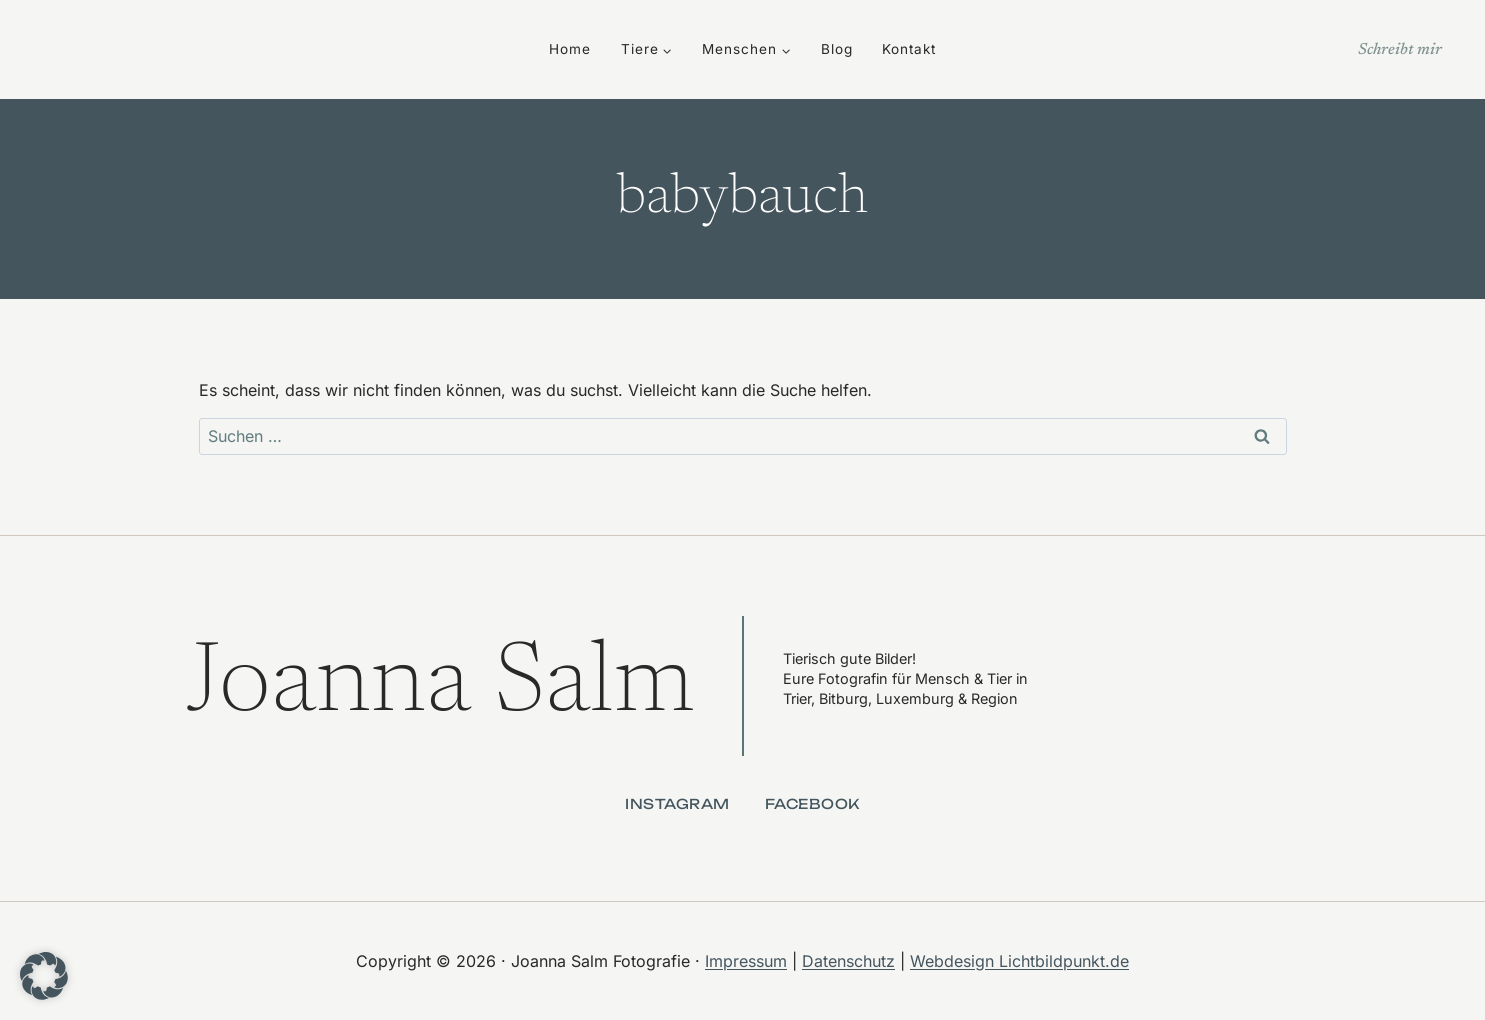 Image resolution: width=1485 pixels, height=1020 pixels. Describe the element at coordinates (837, 49) in the screenshot. I see `Blog` at that location.